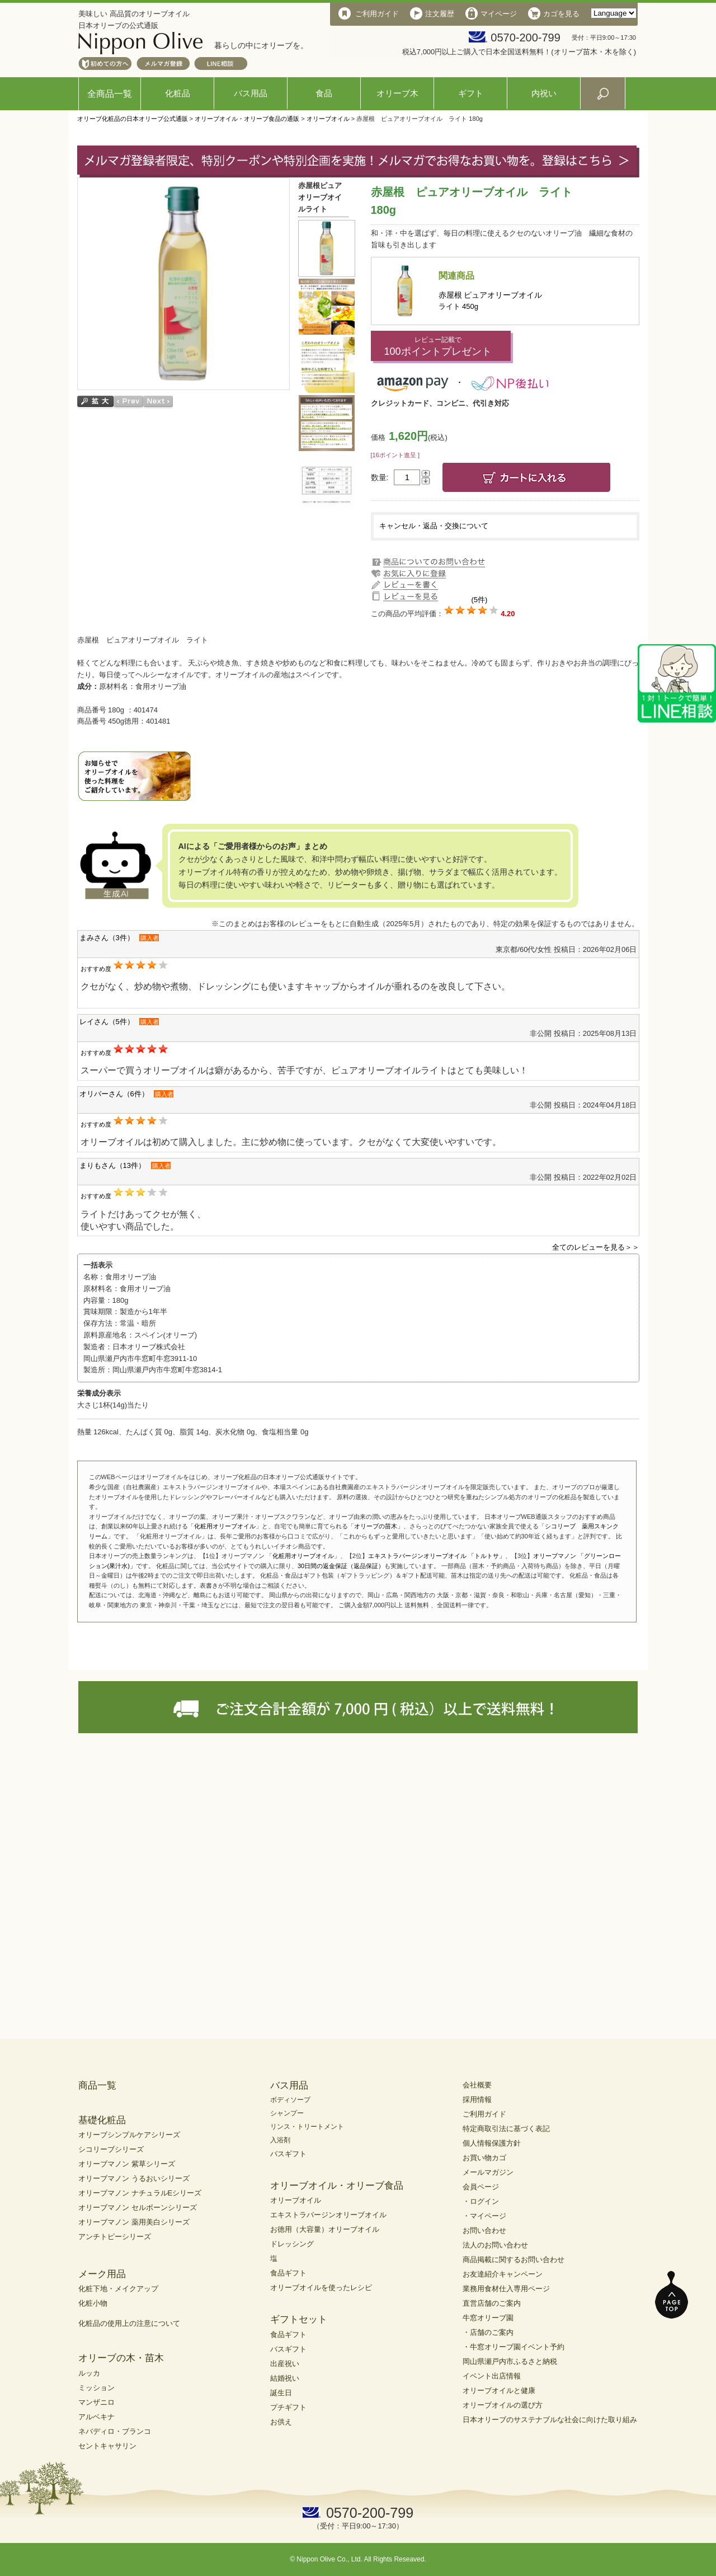 This screenshot has height=2576, width=716. I want to click on 採用情報, so click(477, 2099).